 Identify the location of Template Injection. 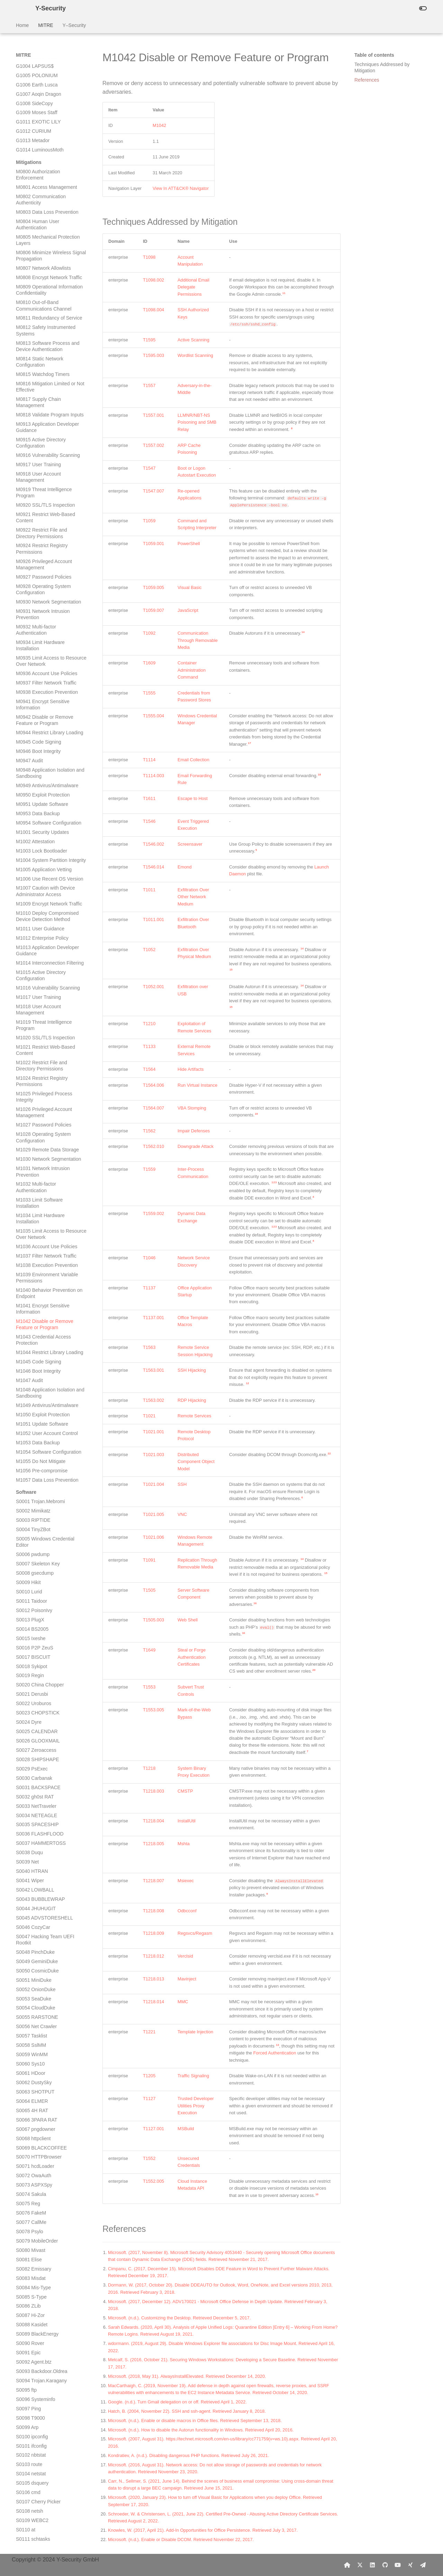
(195, 2031).